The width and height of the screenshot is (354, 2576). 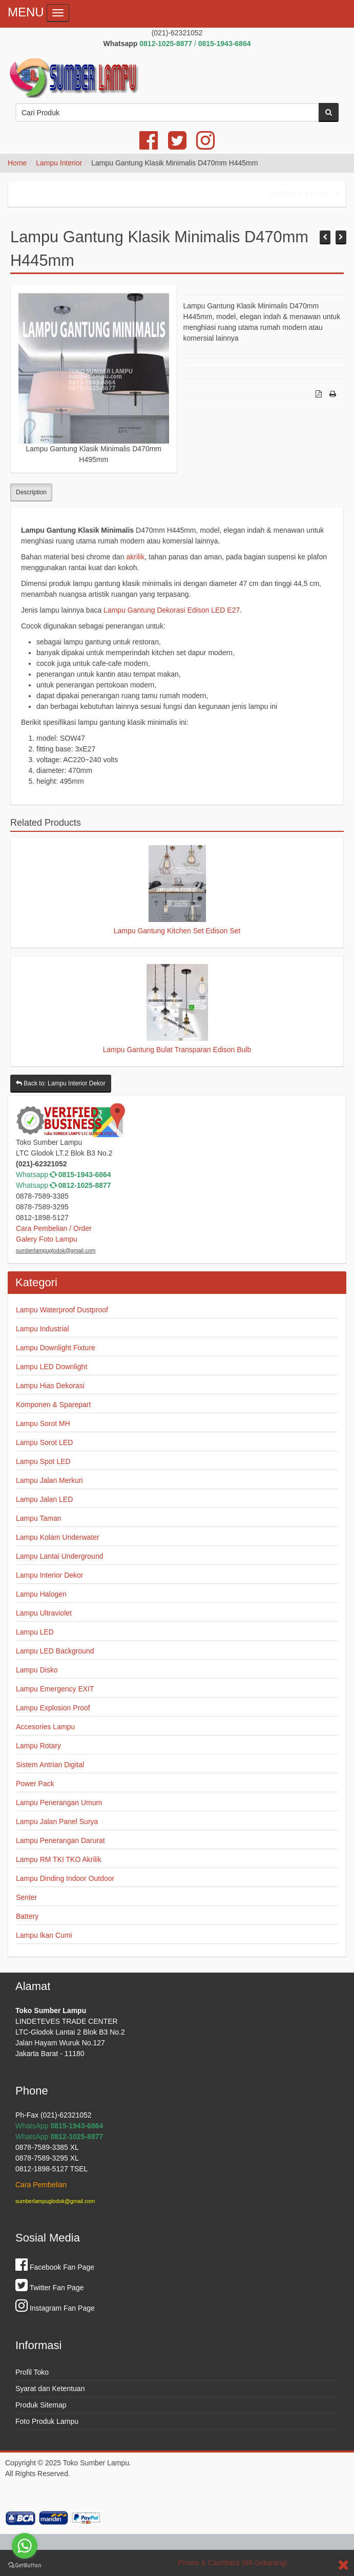 What do you see at coordinates (35, 1632) in the screenshot?
I see `Lampu LED` at bounding box center [35, 1632].